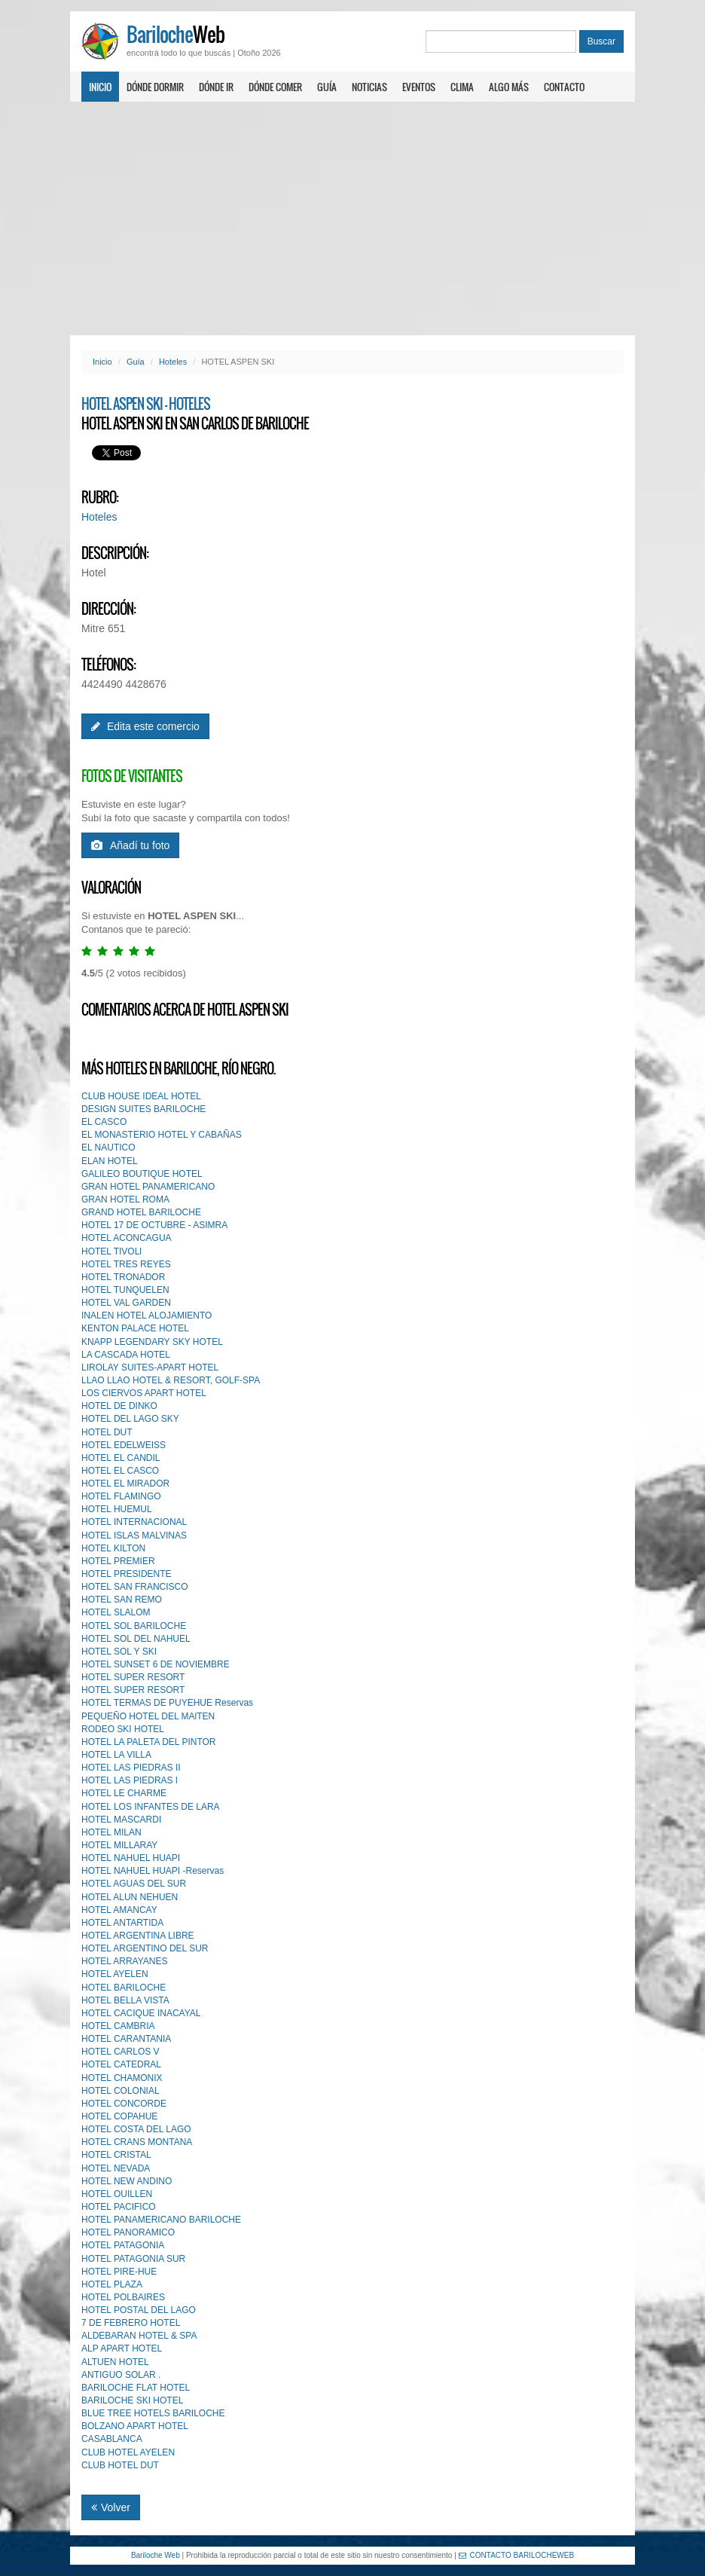 Image resolution: width=705 pixels, height=2576 pixels. What do you see at coordinates (120, 2375) in the screenshot?
I see `ANTIGUO SOLAR .` at bounding box center [120, 2375].